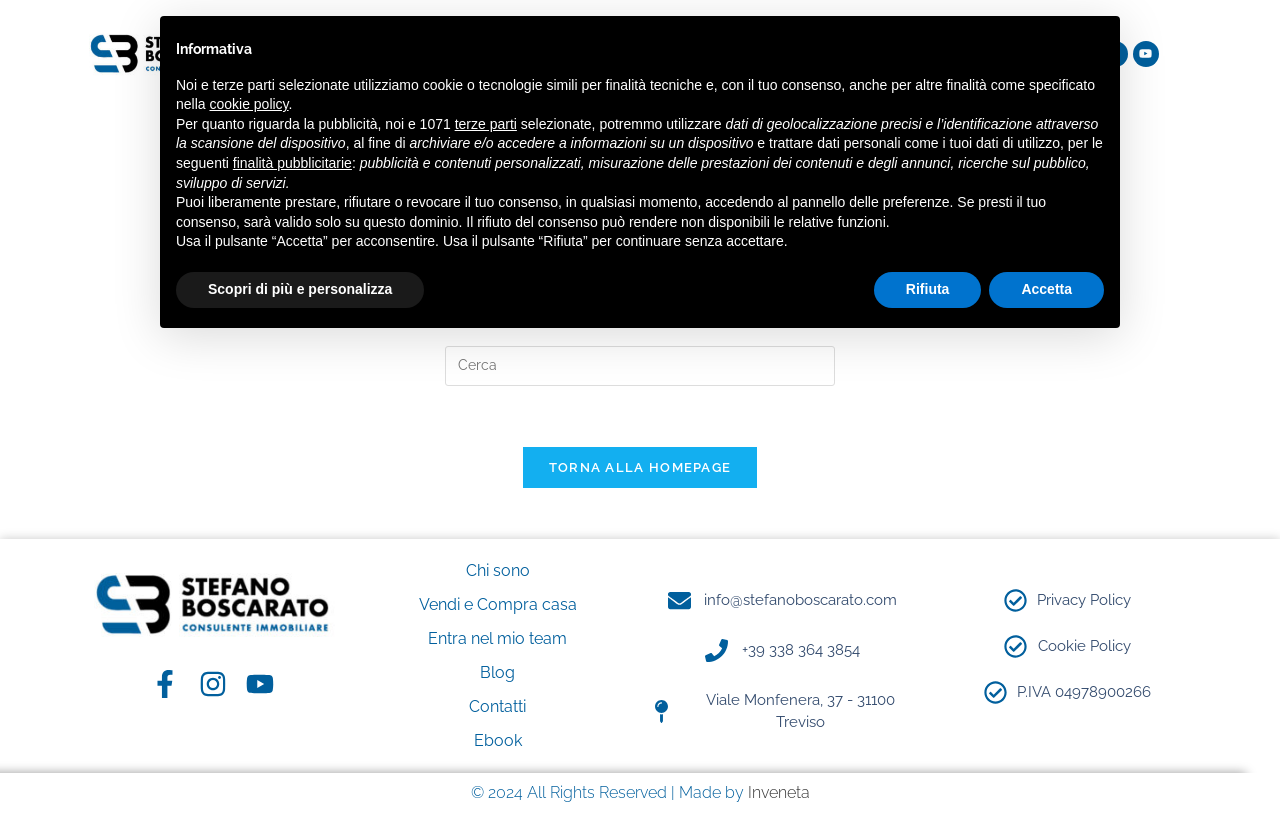 This screenshot has width=1280, height=825. I want to click on Rifiuta [button], so click(928, 289).